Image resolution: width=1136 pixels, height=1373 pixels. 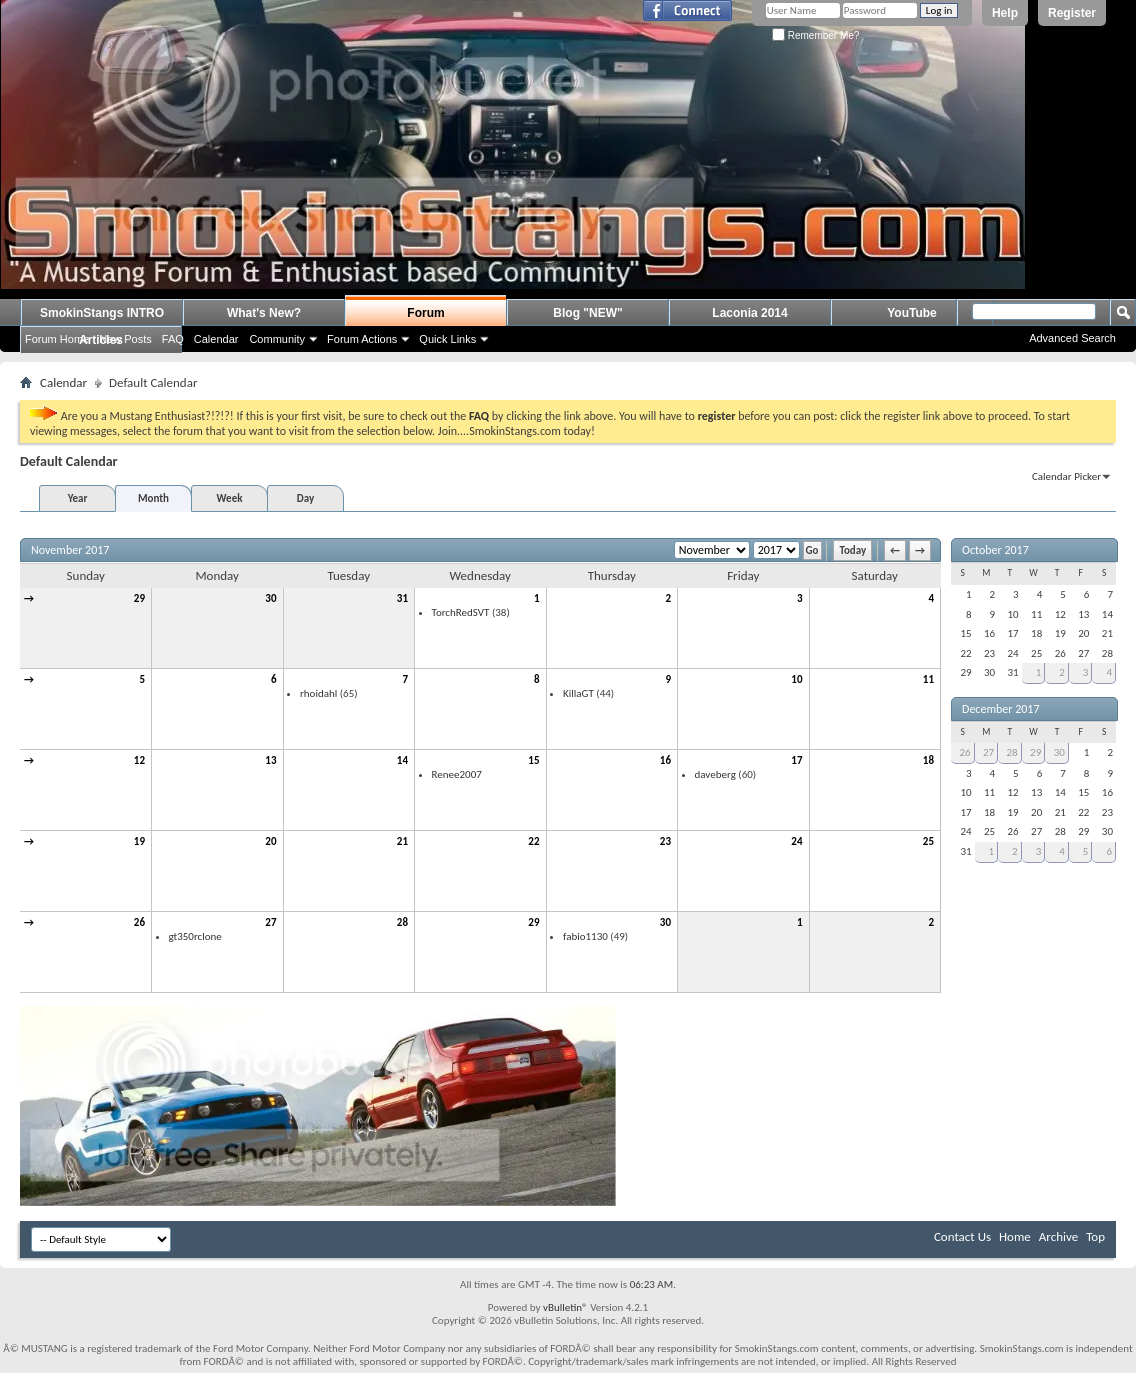 What do you see at coordinates (402, 598) in the screenshot?
I see `31` at bounding box center [402, 598].